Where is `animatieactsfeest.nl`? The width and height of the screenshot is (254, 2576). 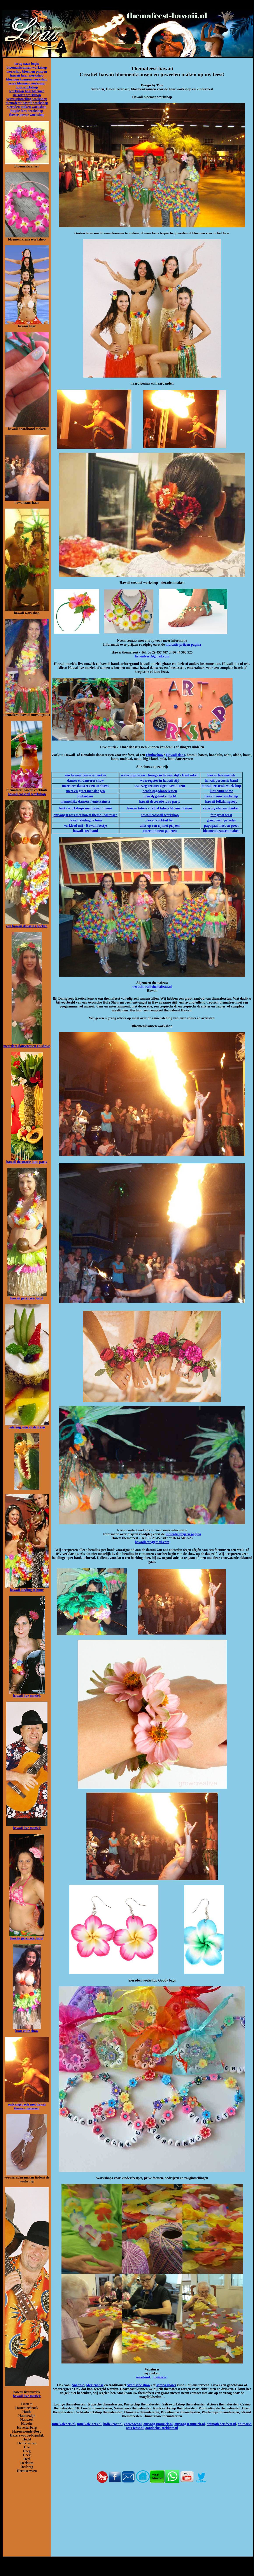
animatieactsfeest.nl is located at coordinates (221, 2424).